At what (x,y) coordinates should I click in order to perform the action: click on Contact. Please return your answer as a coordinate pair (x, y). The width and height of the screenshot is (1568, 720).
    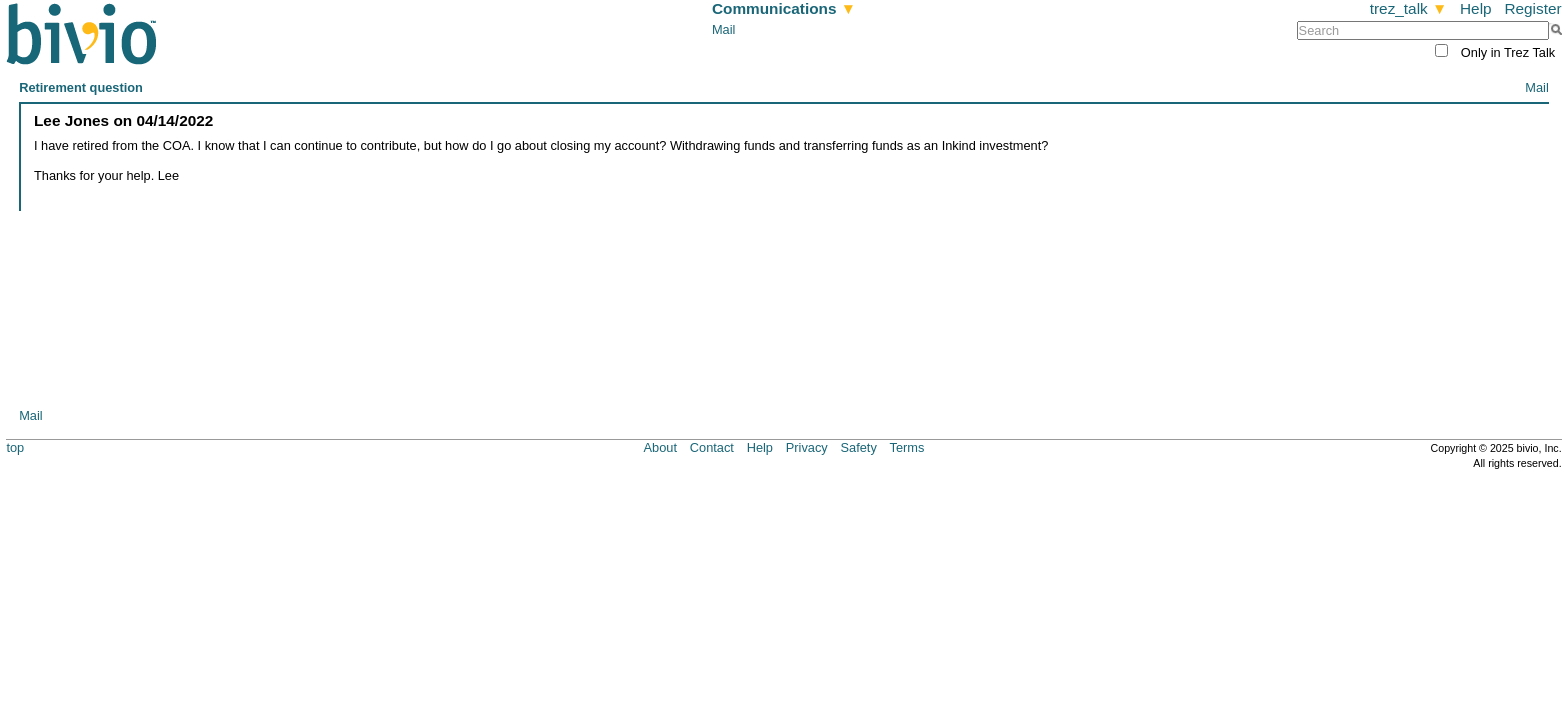
    Looking at the image, I should click on (712, 447).